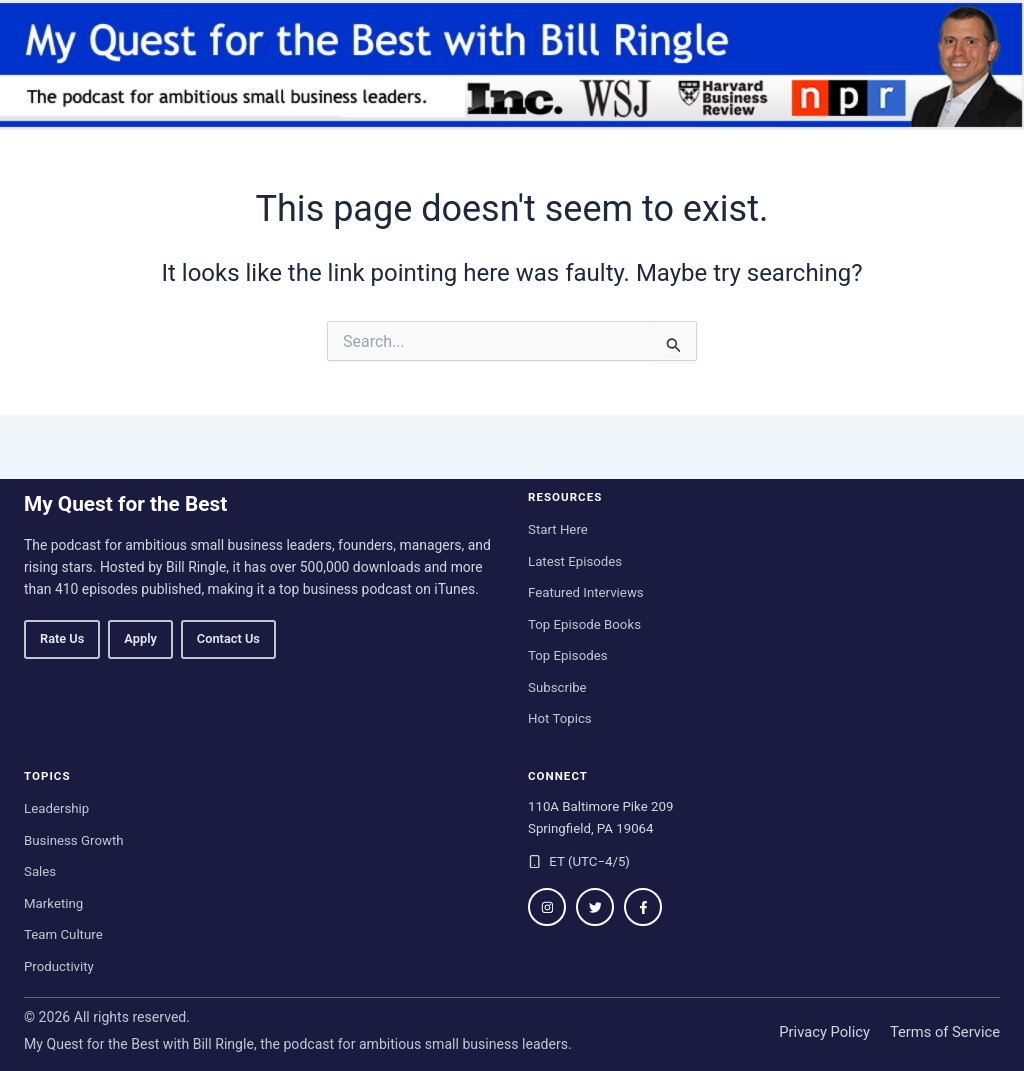  I want to click on Rate Us, so click(62, 638).